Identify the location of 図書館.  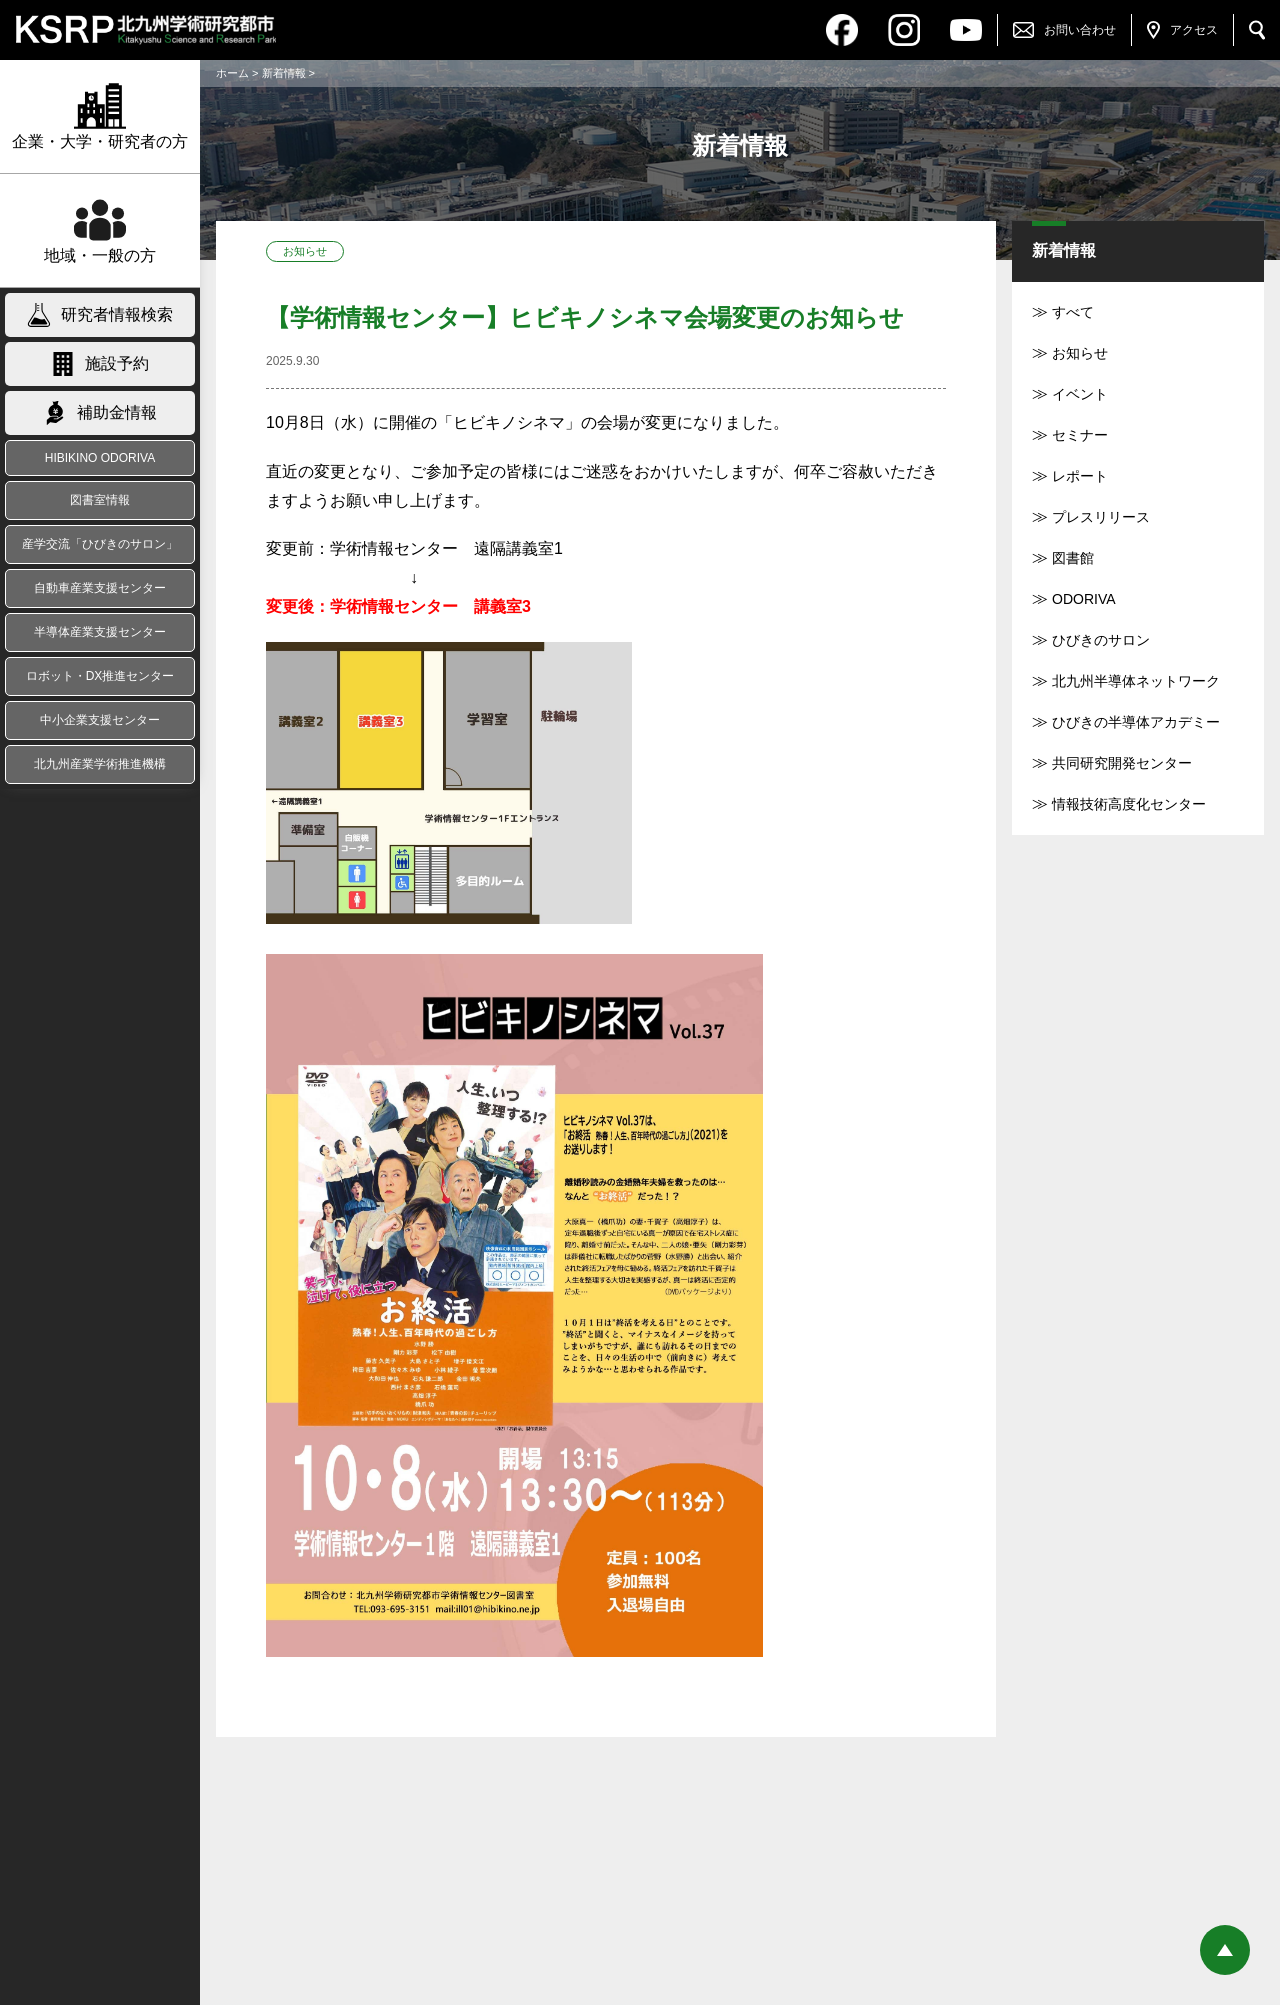
(1073, 558).